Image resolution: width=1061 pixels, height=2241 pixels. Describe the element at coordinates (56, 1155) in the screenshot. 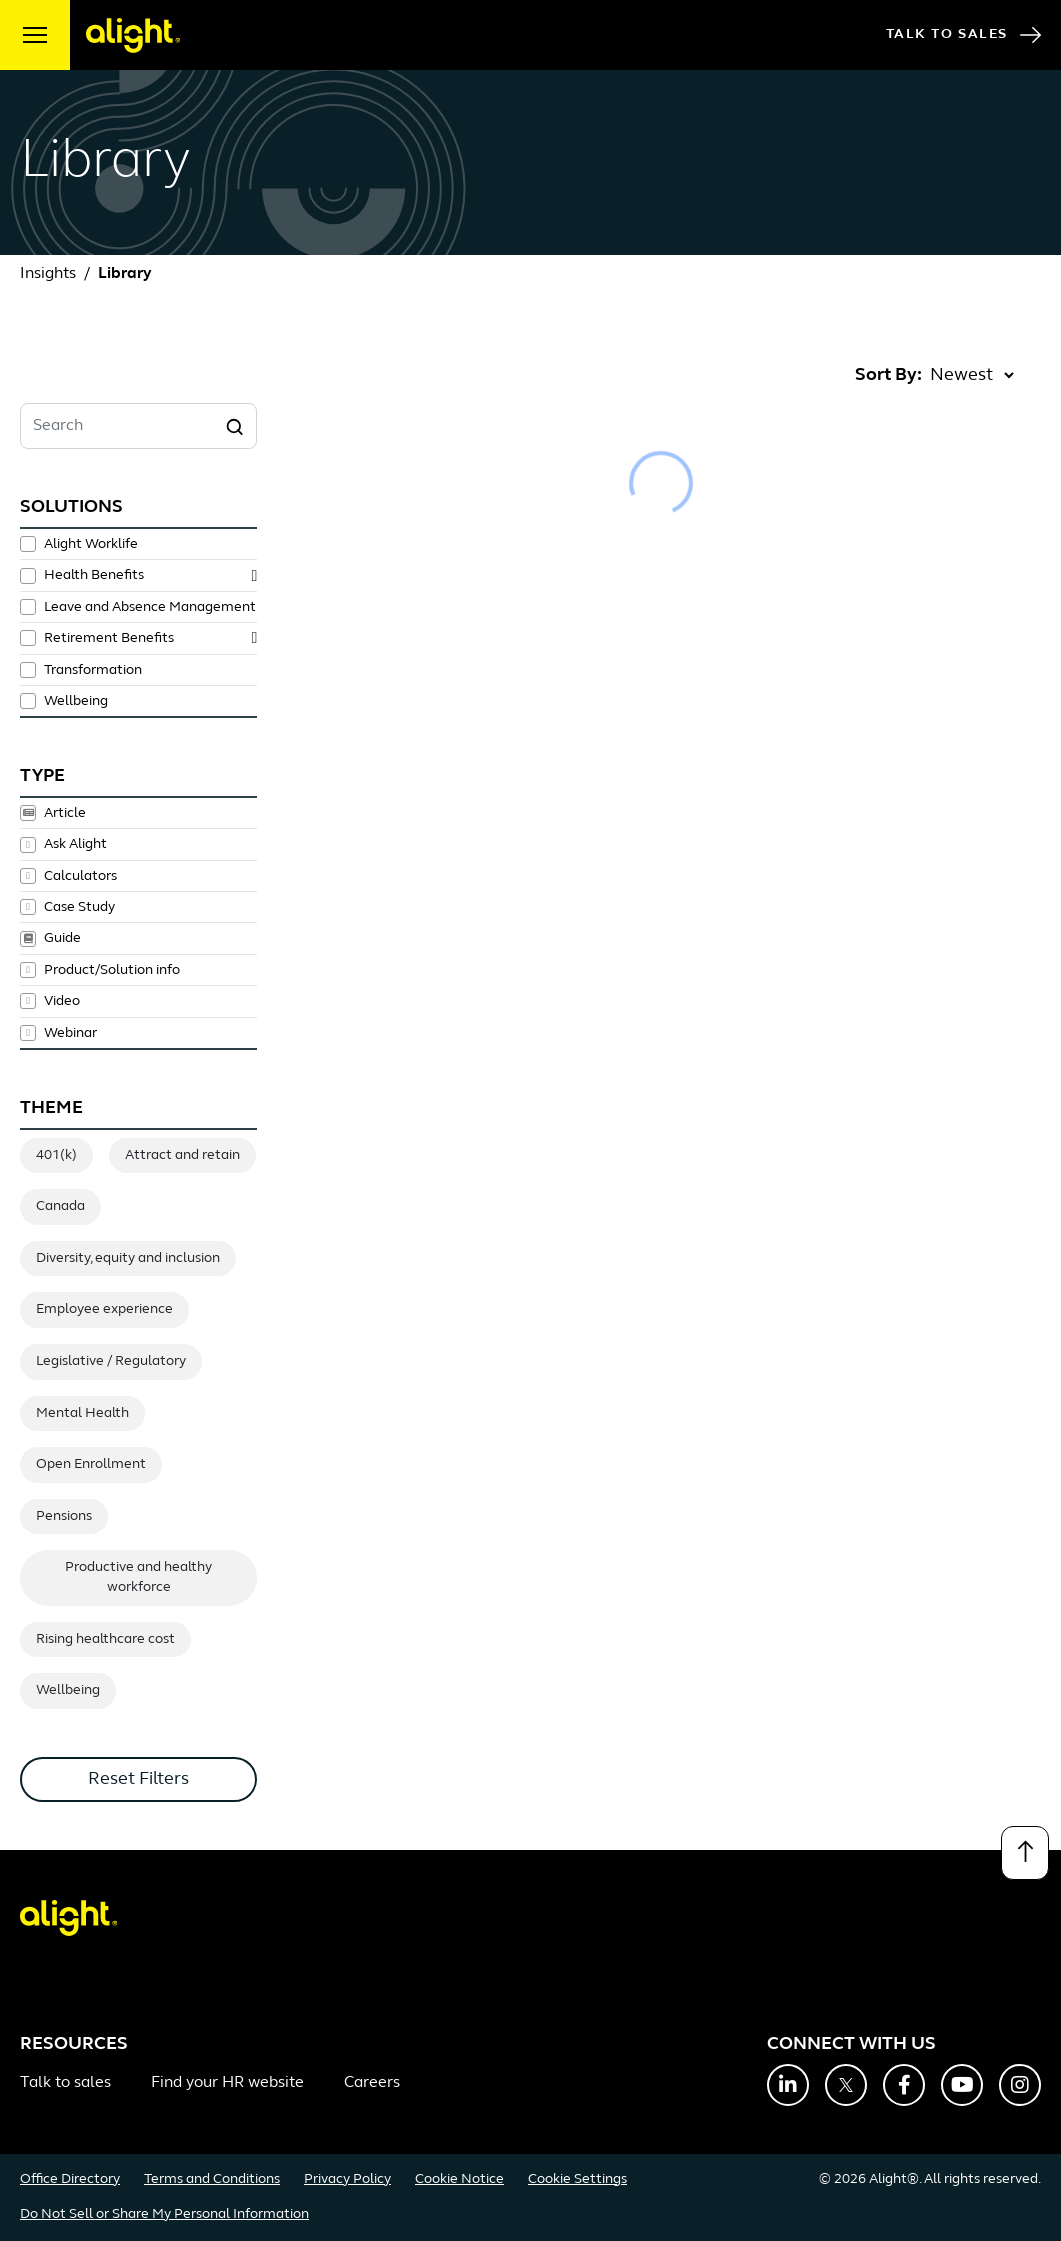

I see `401(k)` at that location.